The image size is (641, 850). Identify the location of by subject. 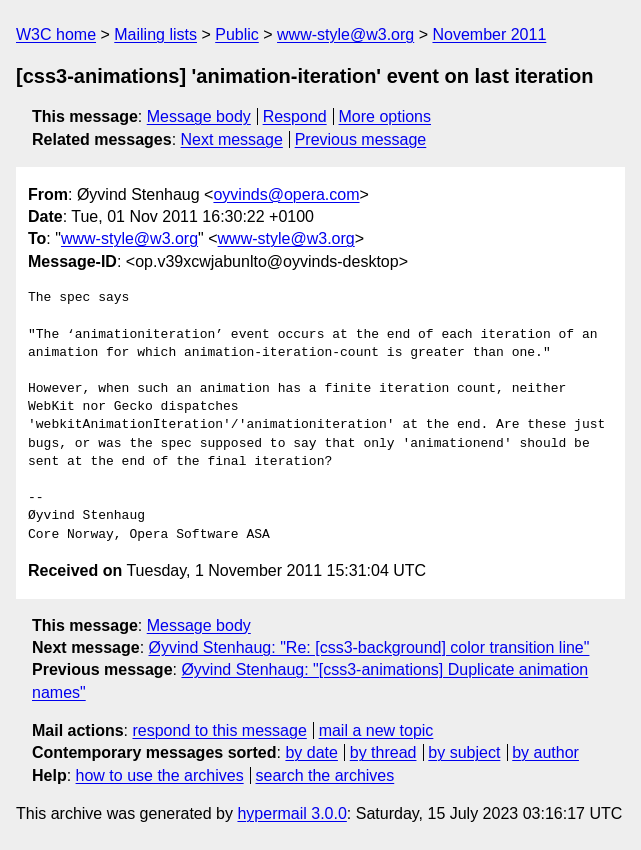
(464, 752).